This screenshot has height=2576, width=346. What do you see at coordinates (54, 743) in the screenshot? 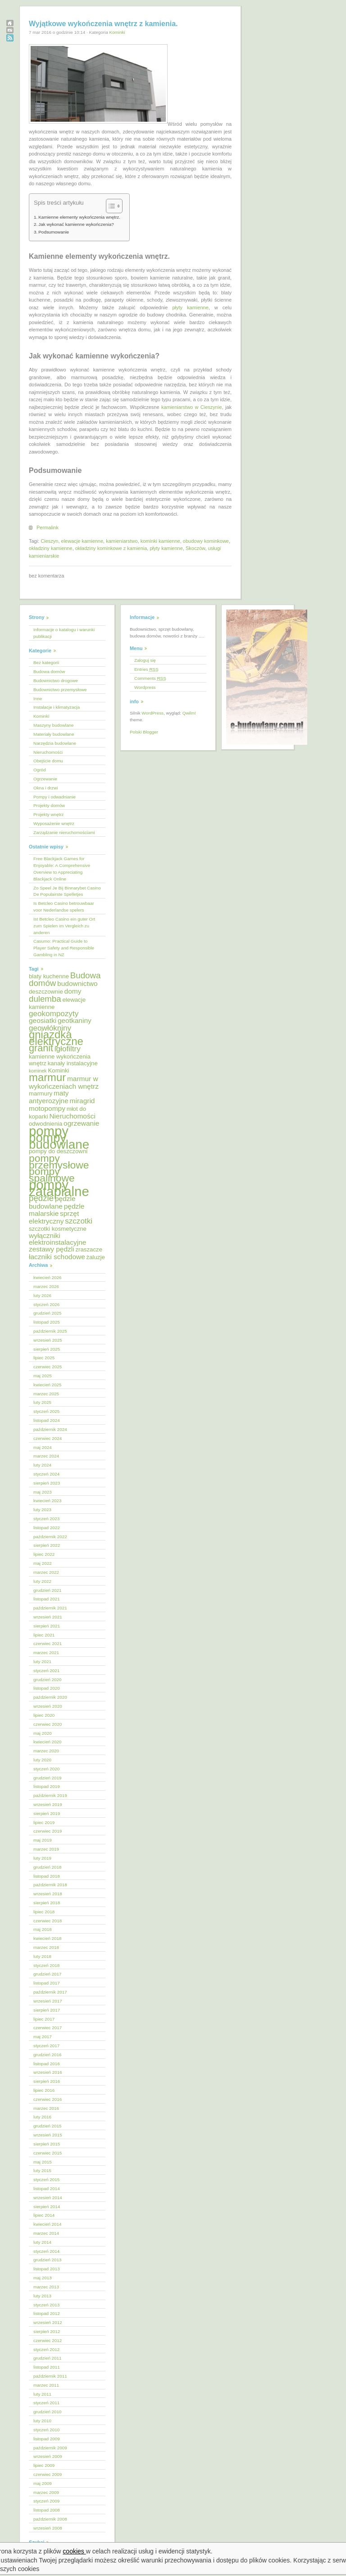
I see `Narzędzia budowlane` at bounding box center [54, 743].